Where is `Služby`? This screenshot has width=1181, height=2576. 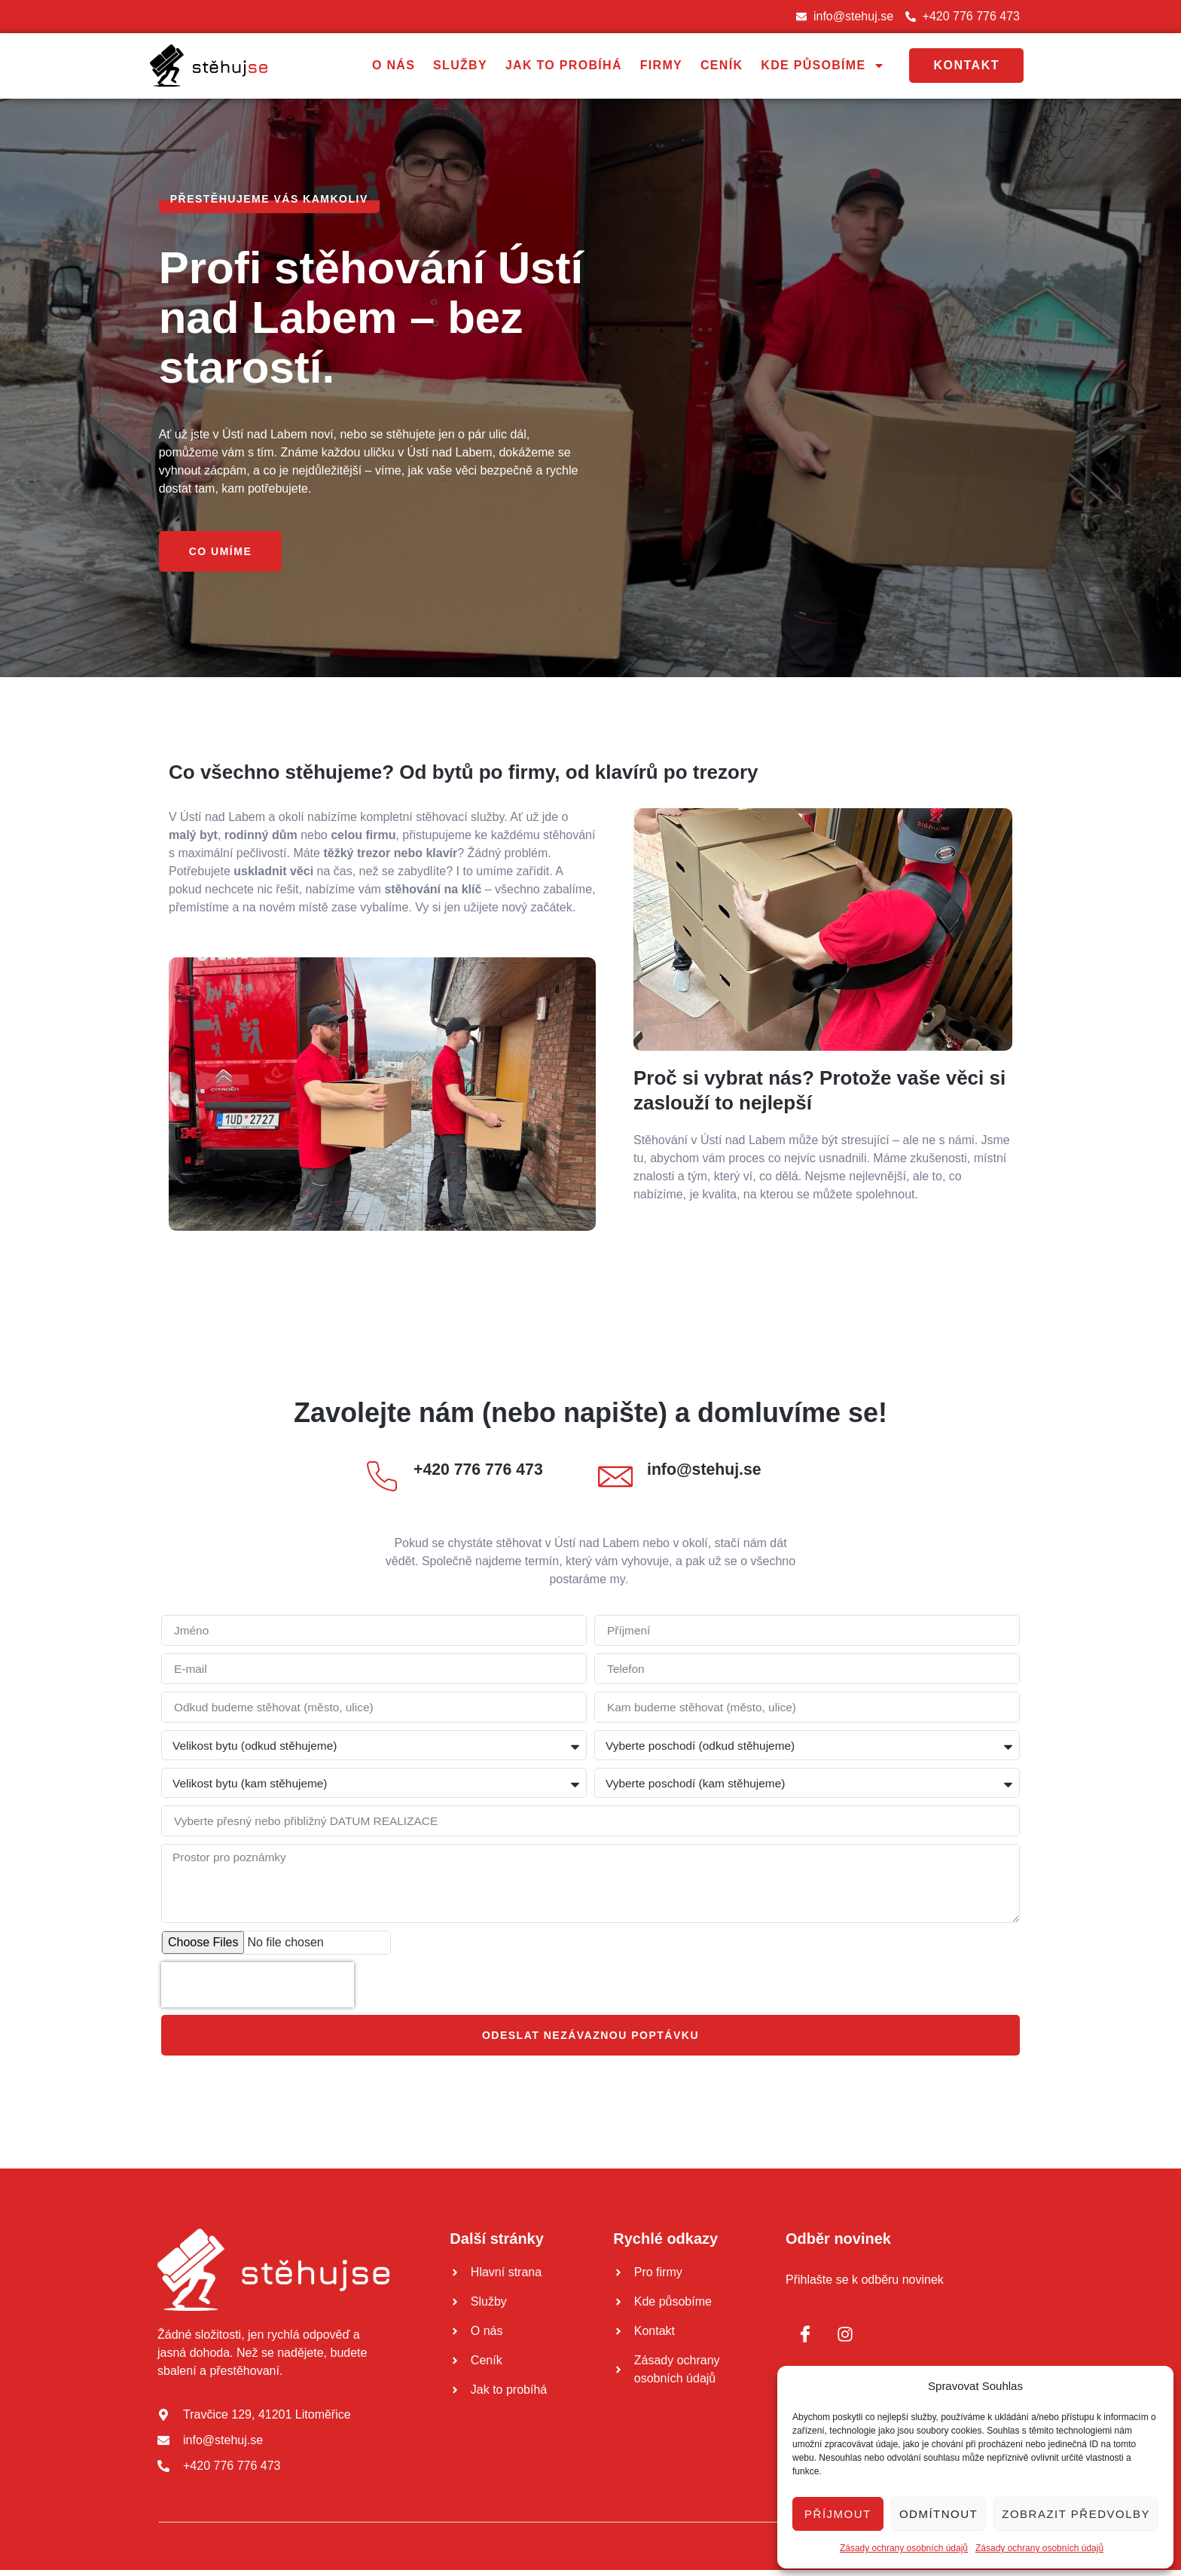
Služby is located at coordinates (460, 66).